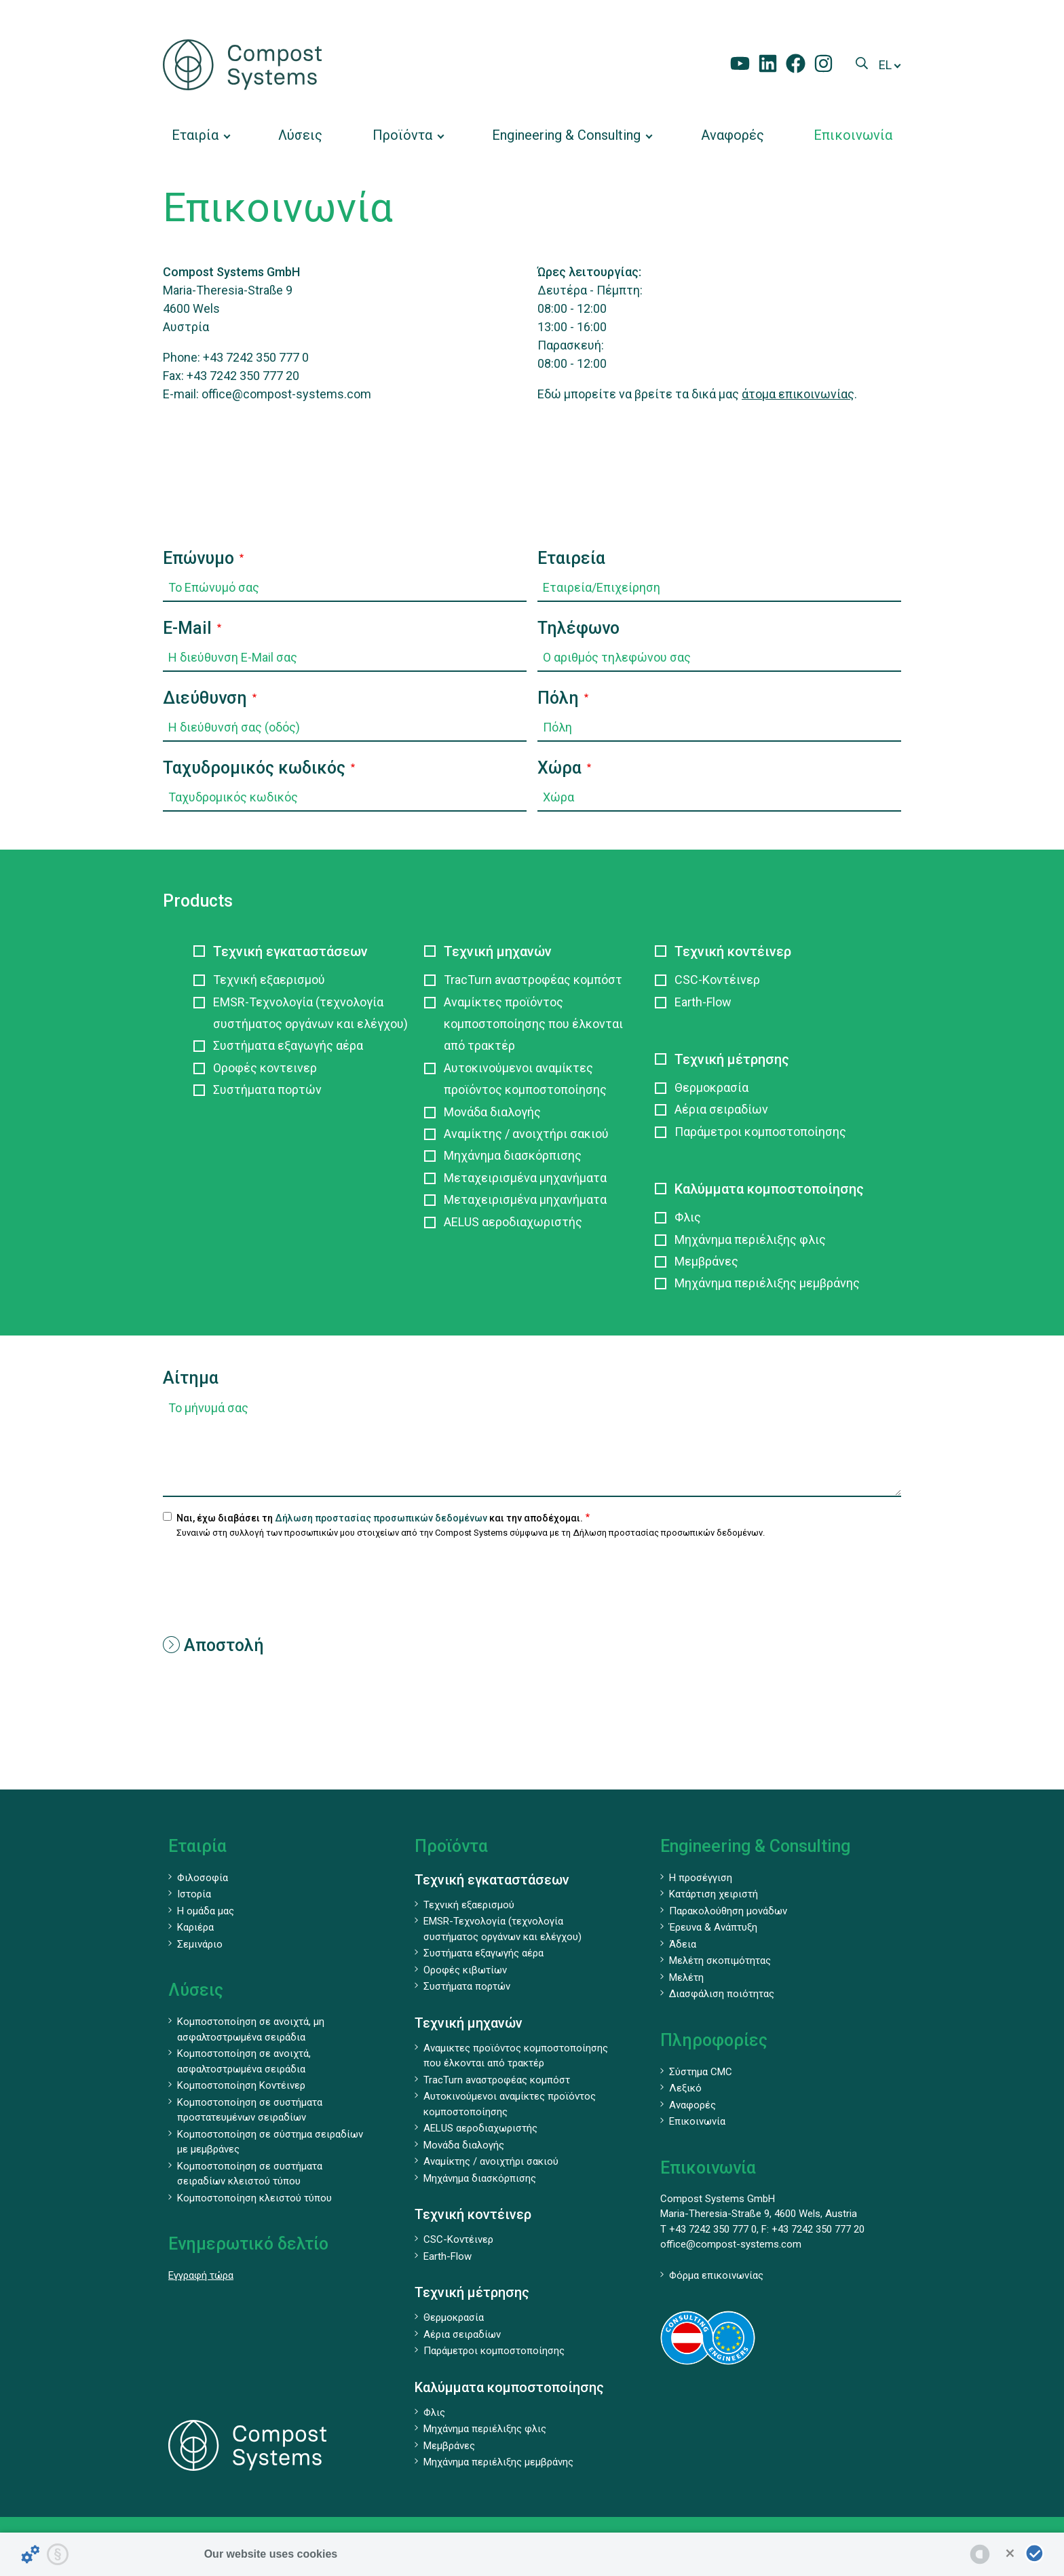  What do you see at coordinates (290, 951) in the screenshot?
I see `Τεχνική εγκαταστάσεων` at bounding box center [290, 951].